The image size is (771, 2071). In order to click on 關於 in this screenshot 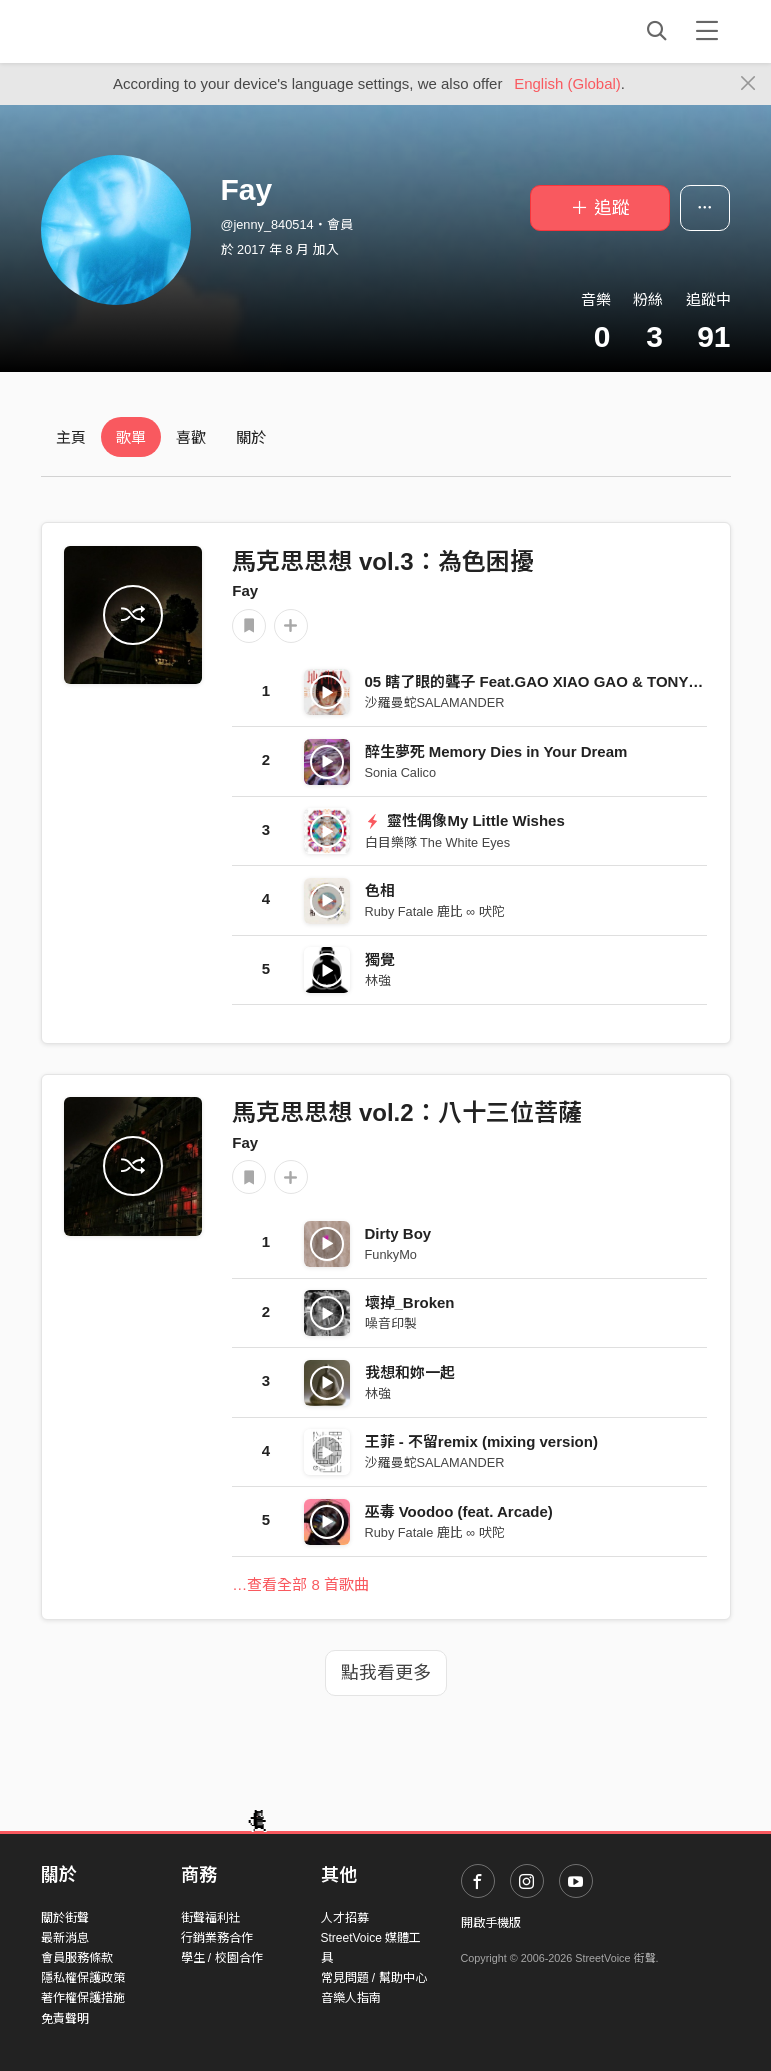, I will do `click(251, 437)`.